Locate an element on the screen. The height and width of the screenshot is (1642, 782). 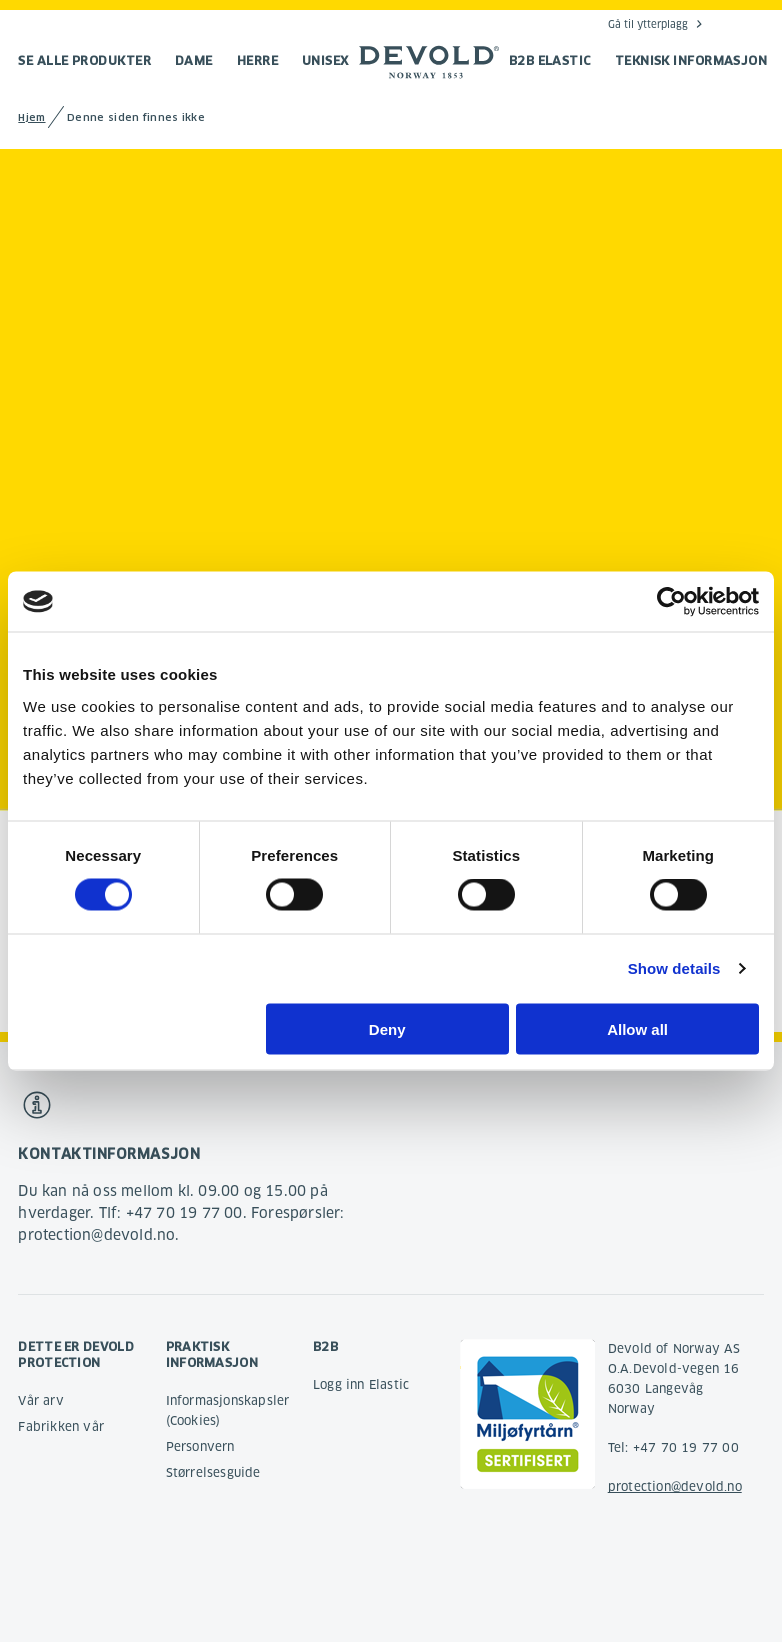
protection@devold.no is located at coordinates (675, 1486).